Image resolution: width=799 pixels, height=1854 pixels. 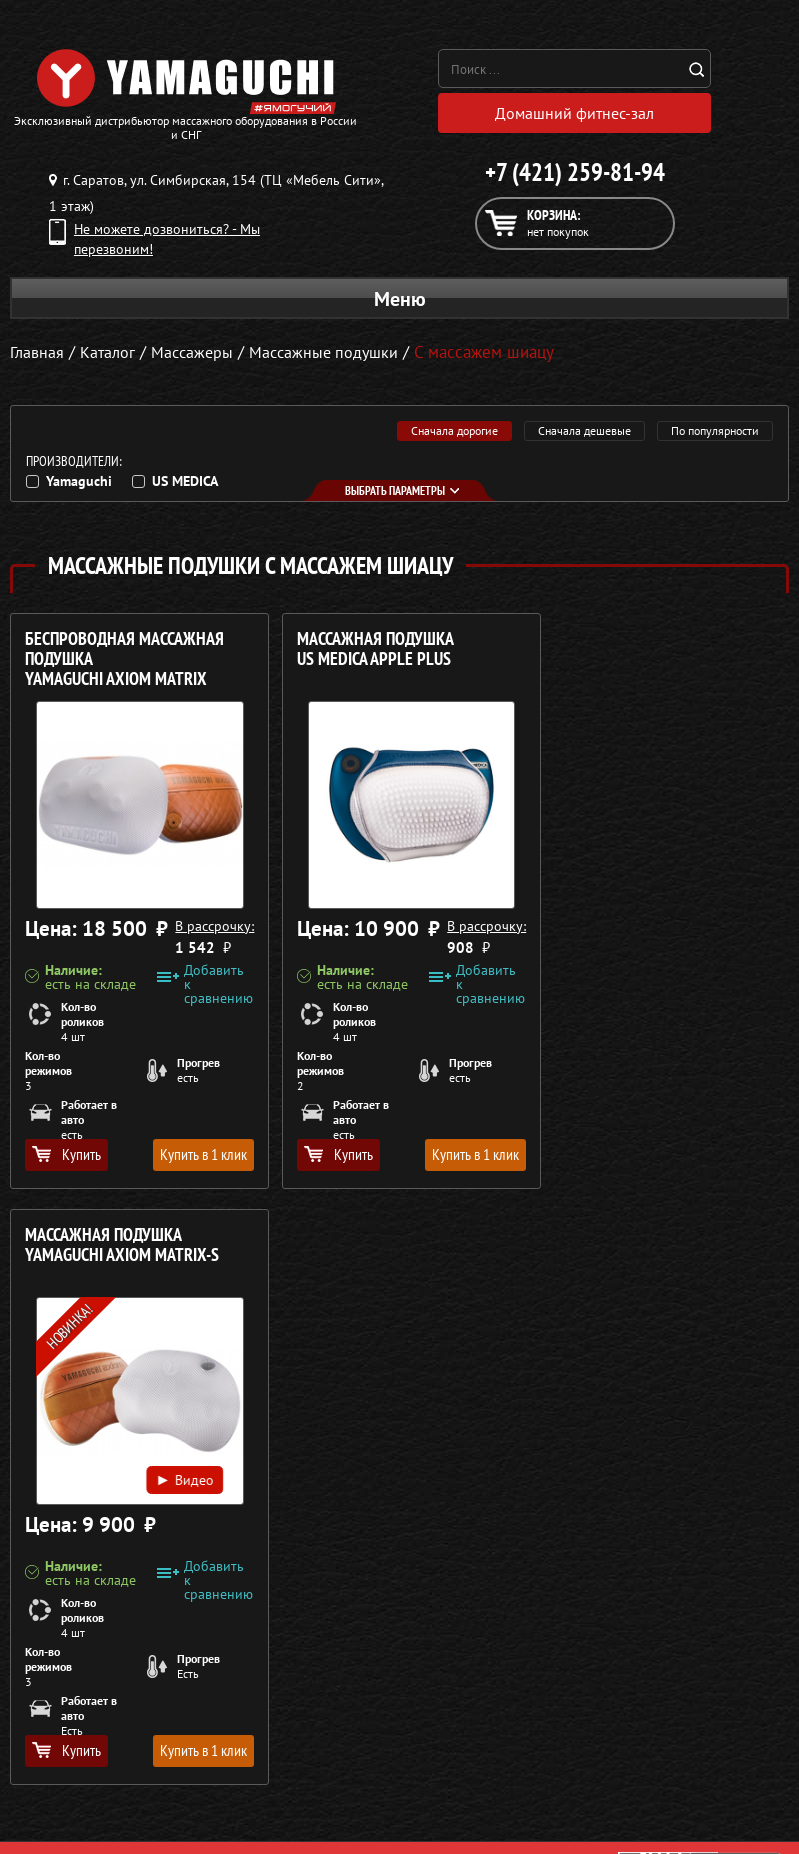 I want to click on Беспроводная массажная подушка YAMAGUCHI Axiom Matrix, so click(x=124, y=659).